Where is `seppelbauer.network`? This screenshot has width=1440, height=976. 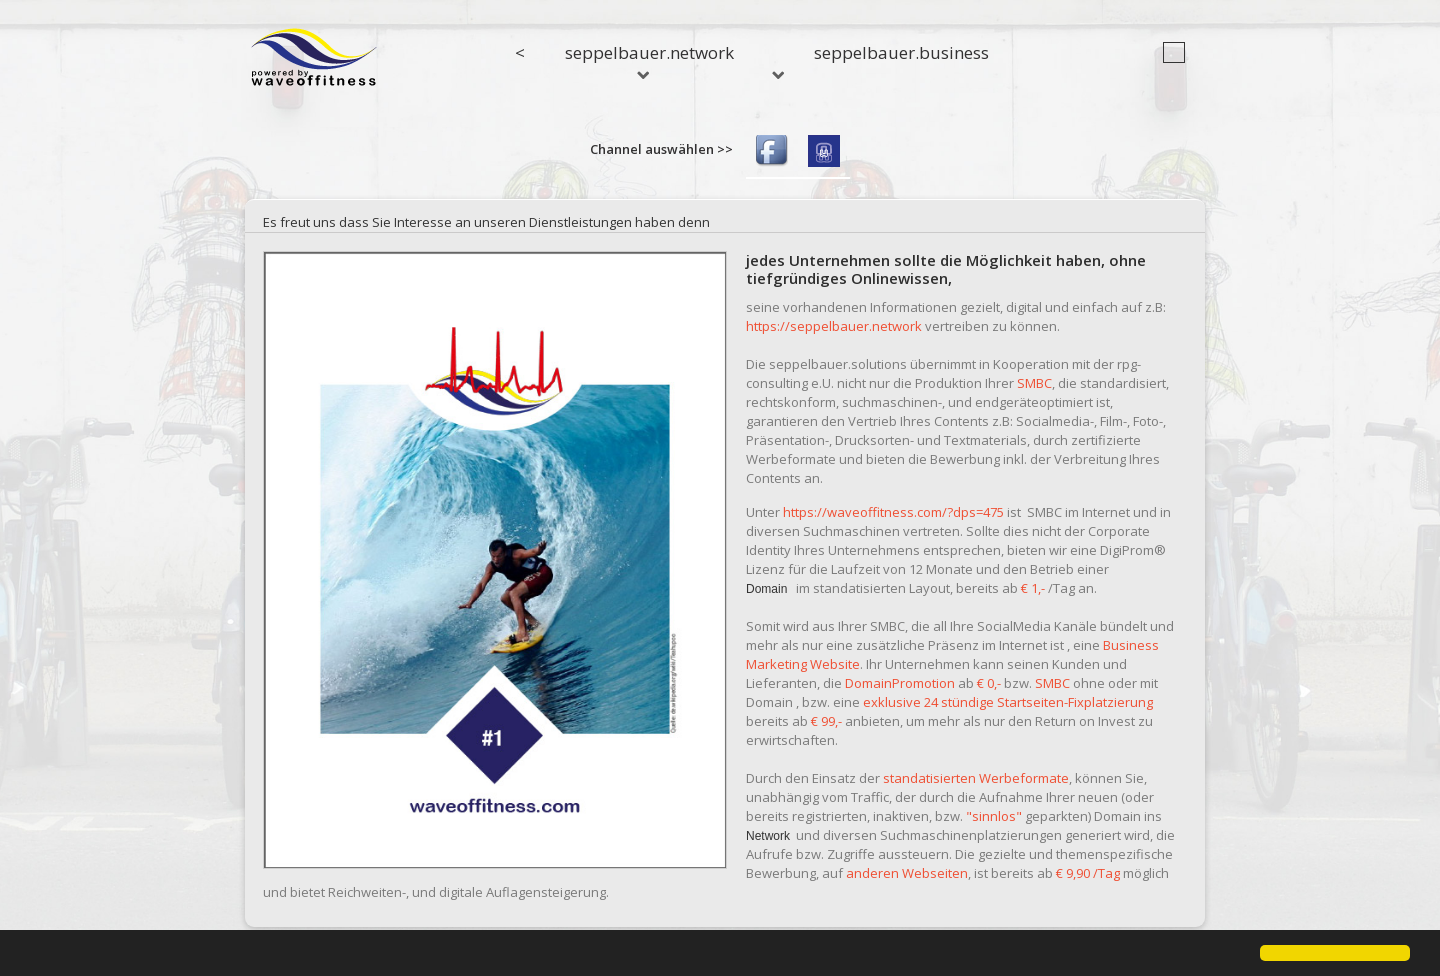
seppelbauer.network is located at coordinates (649, 60).